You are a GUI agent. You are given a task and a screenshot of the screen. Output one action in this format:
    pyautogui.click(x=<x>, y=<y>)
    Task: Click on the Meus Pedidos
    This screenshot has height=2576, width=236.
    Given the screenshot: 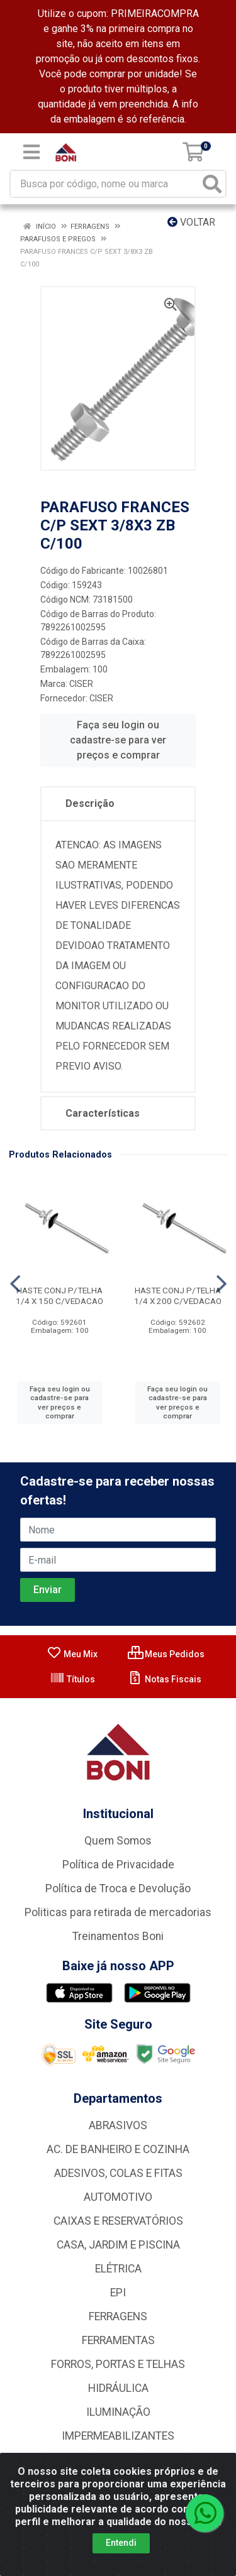 What is the action you would take?
    pyautogui.click(x=166, y=1654)
    